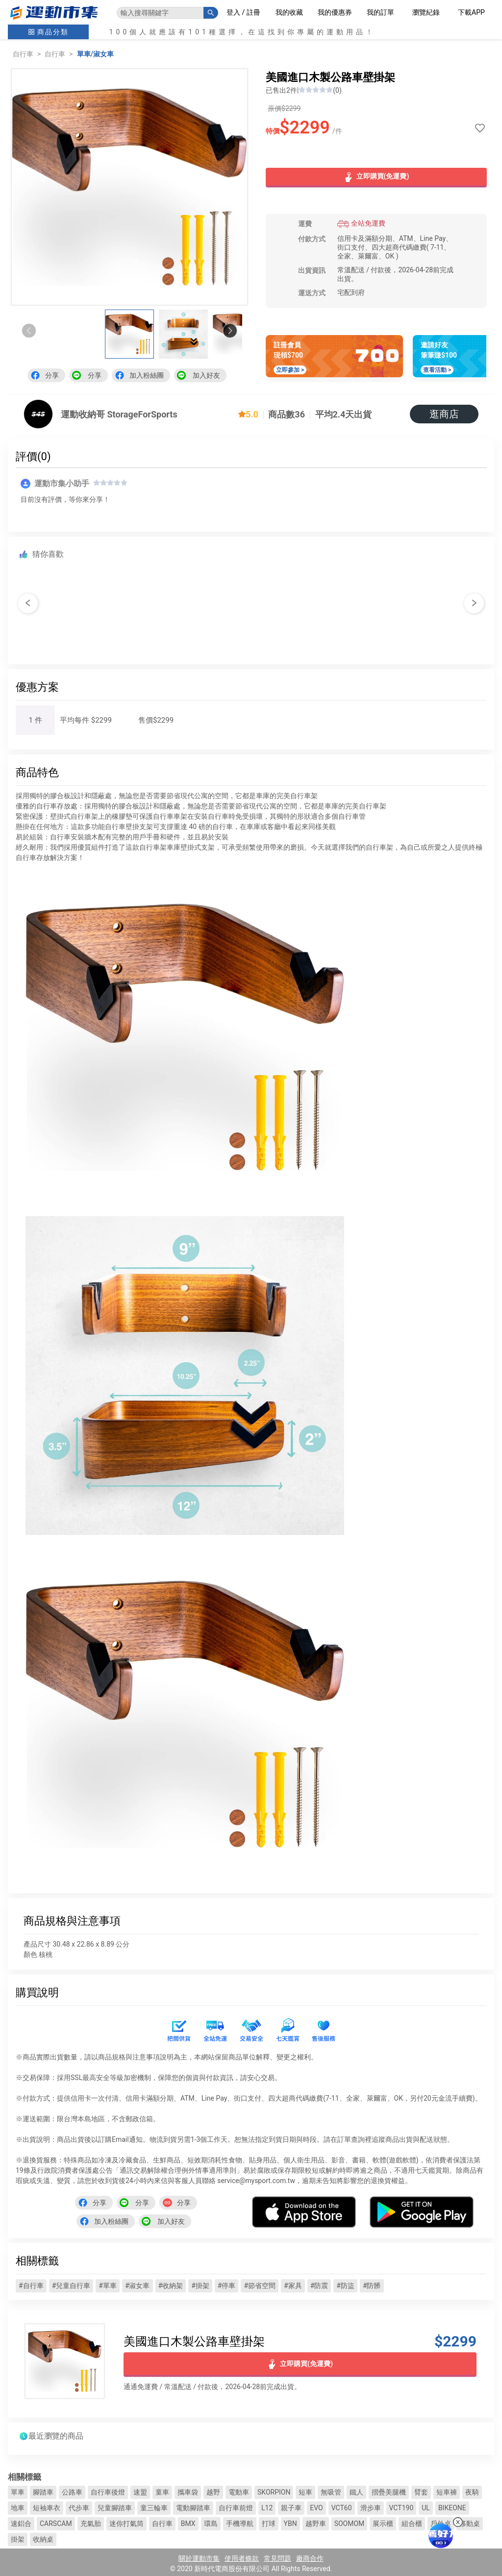  Describe the element at coordinates (236, 2508) in the screenshot. I see `自行車前燈` at that location.